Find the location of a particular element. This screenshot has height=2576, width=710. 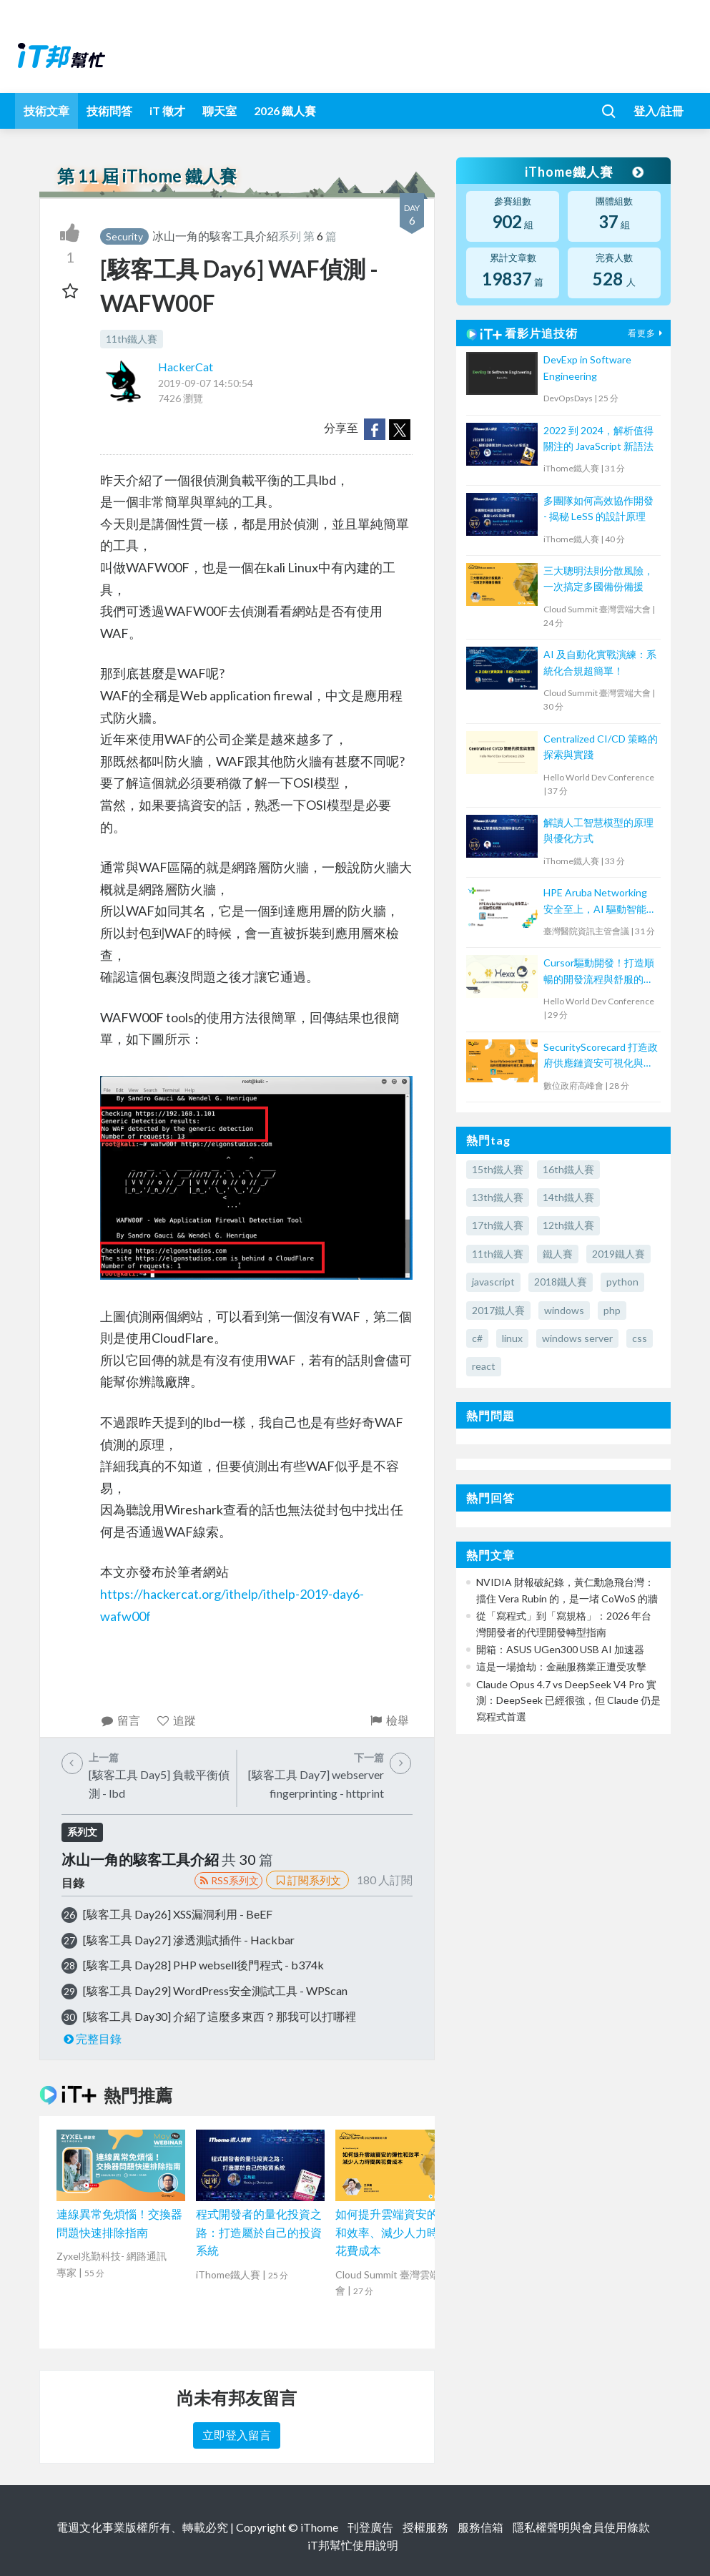

12th鐵人賽 is located at coordinates (568, 1225).